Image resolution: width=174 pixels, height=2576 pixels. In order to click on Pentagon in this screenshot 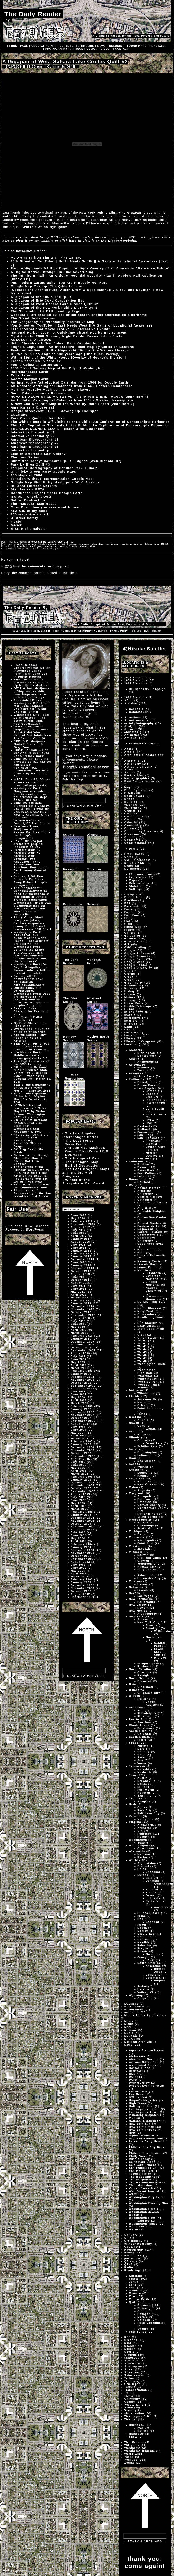, I will do `click(144, 1833)`.